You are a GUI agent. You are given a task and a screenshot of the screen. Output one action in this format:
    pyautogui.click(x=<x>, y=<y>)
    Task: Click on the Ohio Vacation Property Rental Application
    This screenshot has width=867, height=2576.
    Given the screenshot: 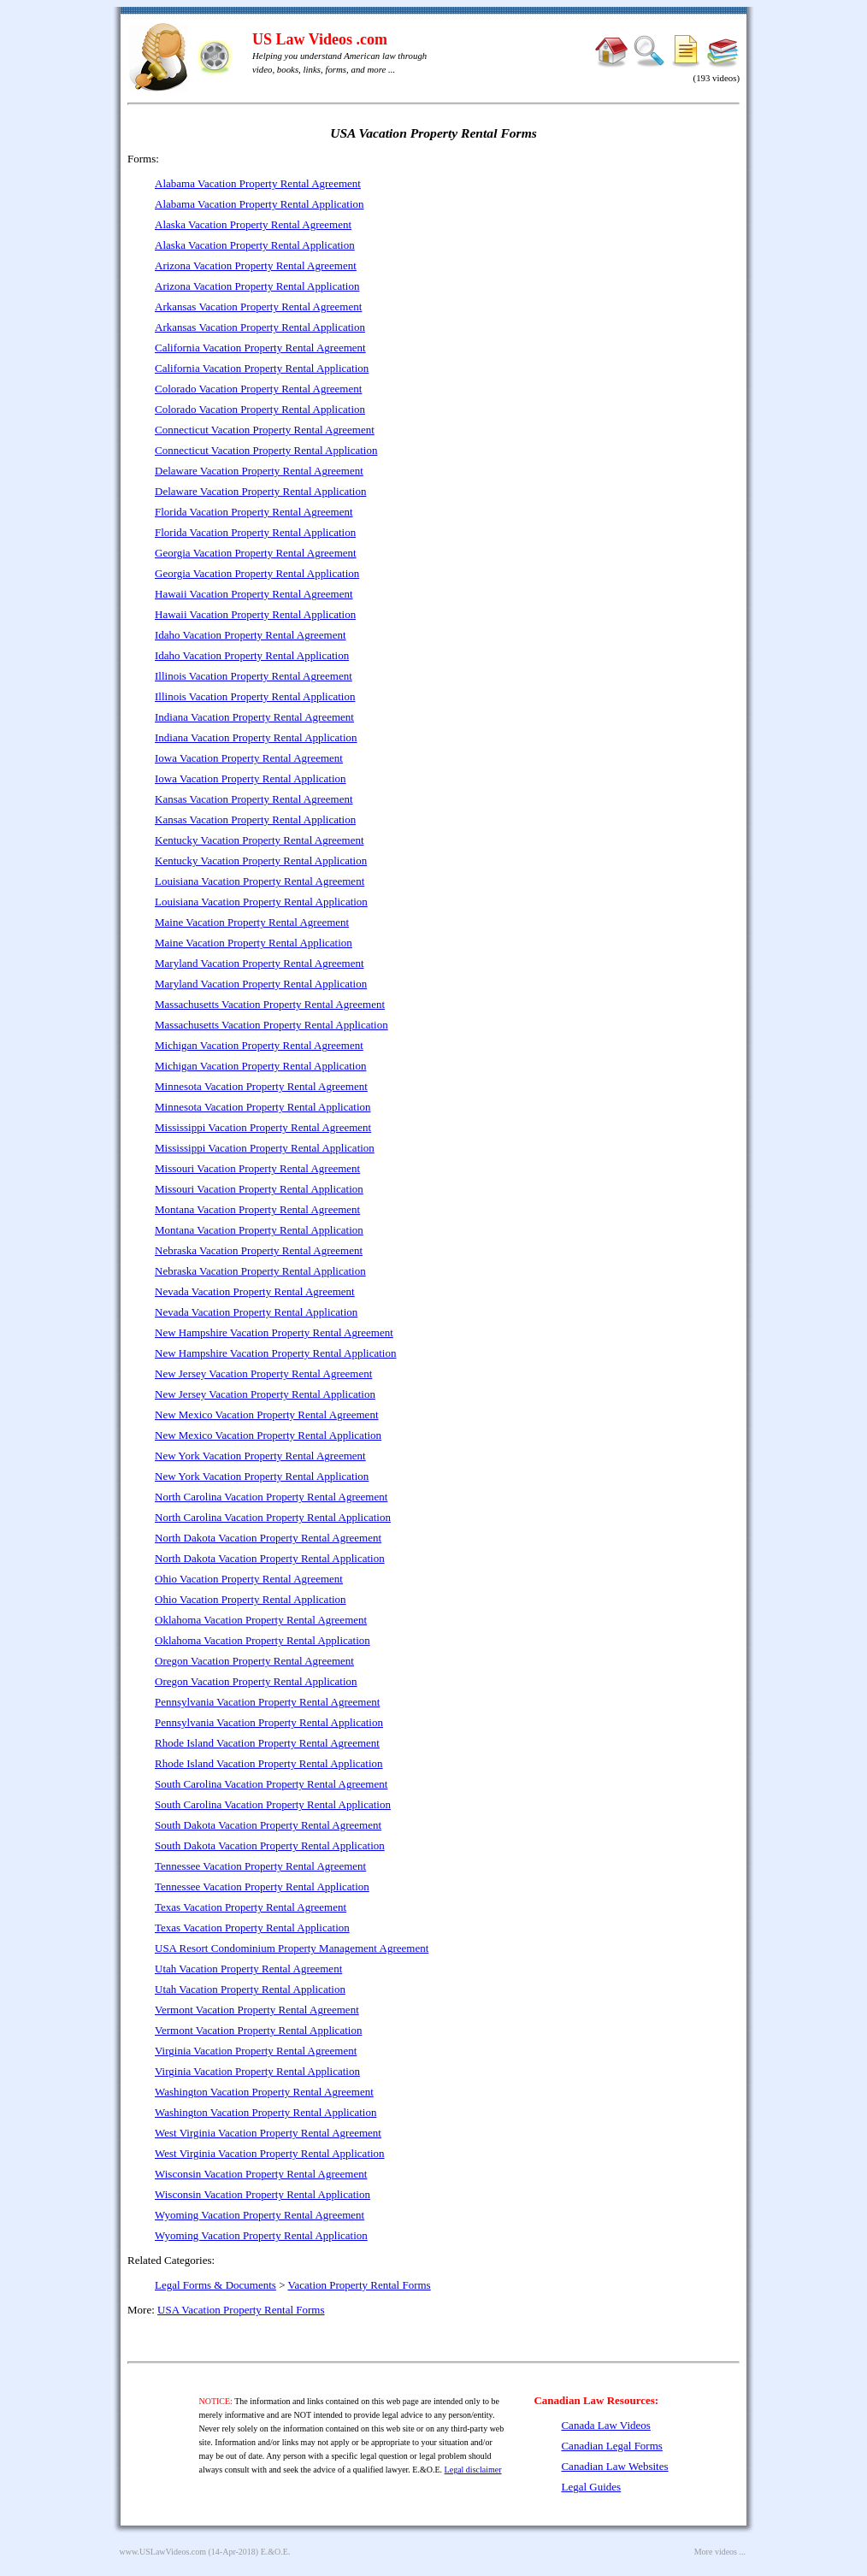 What is the action you would take?
    pyautogui.click(x=250, y=1599)
    